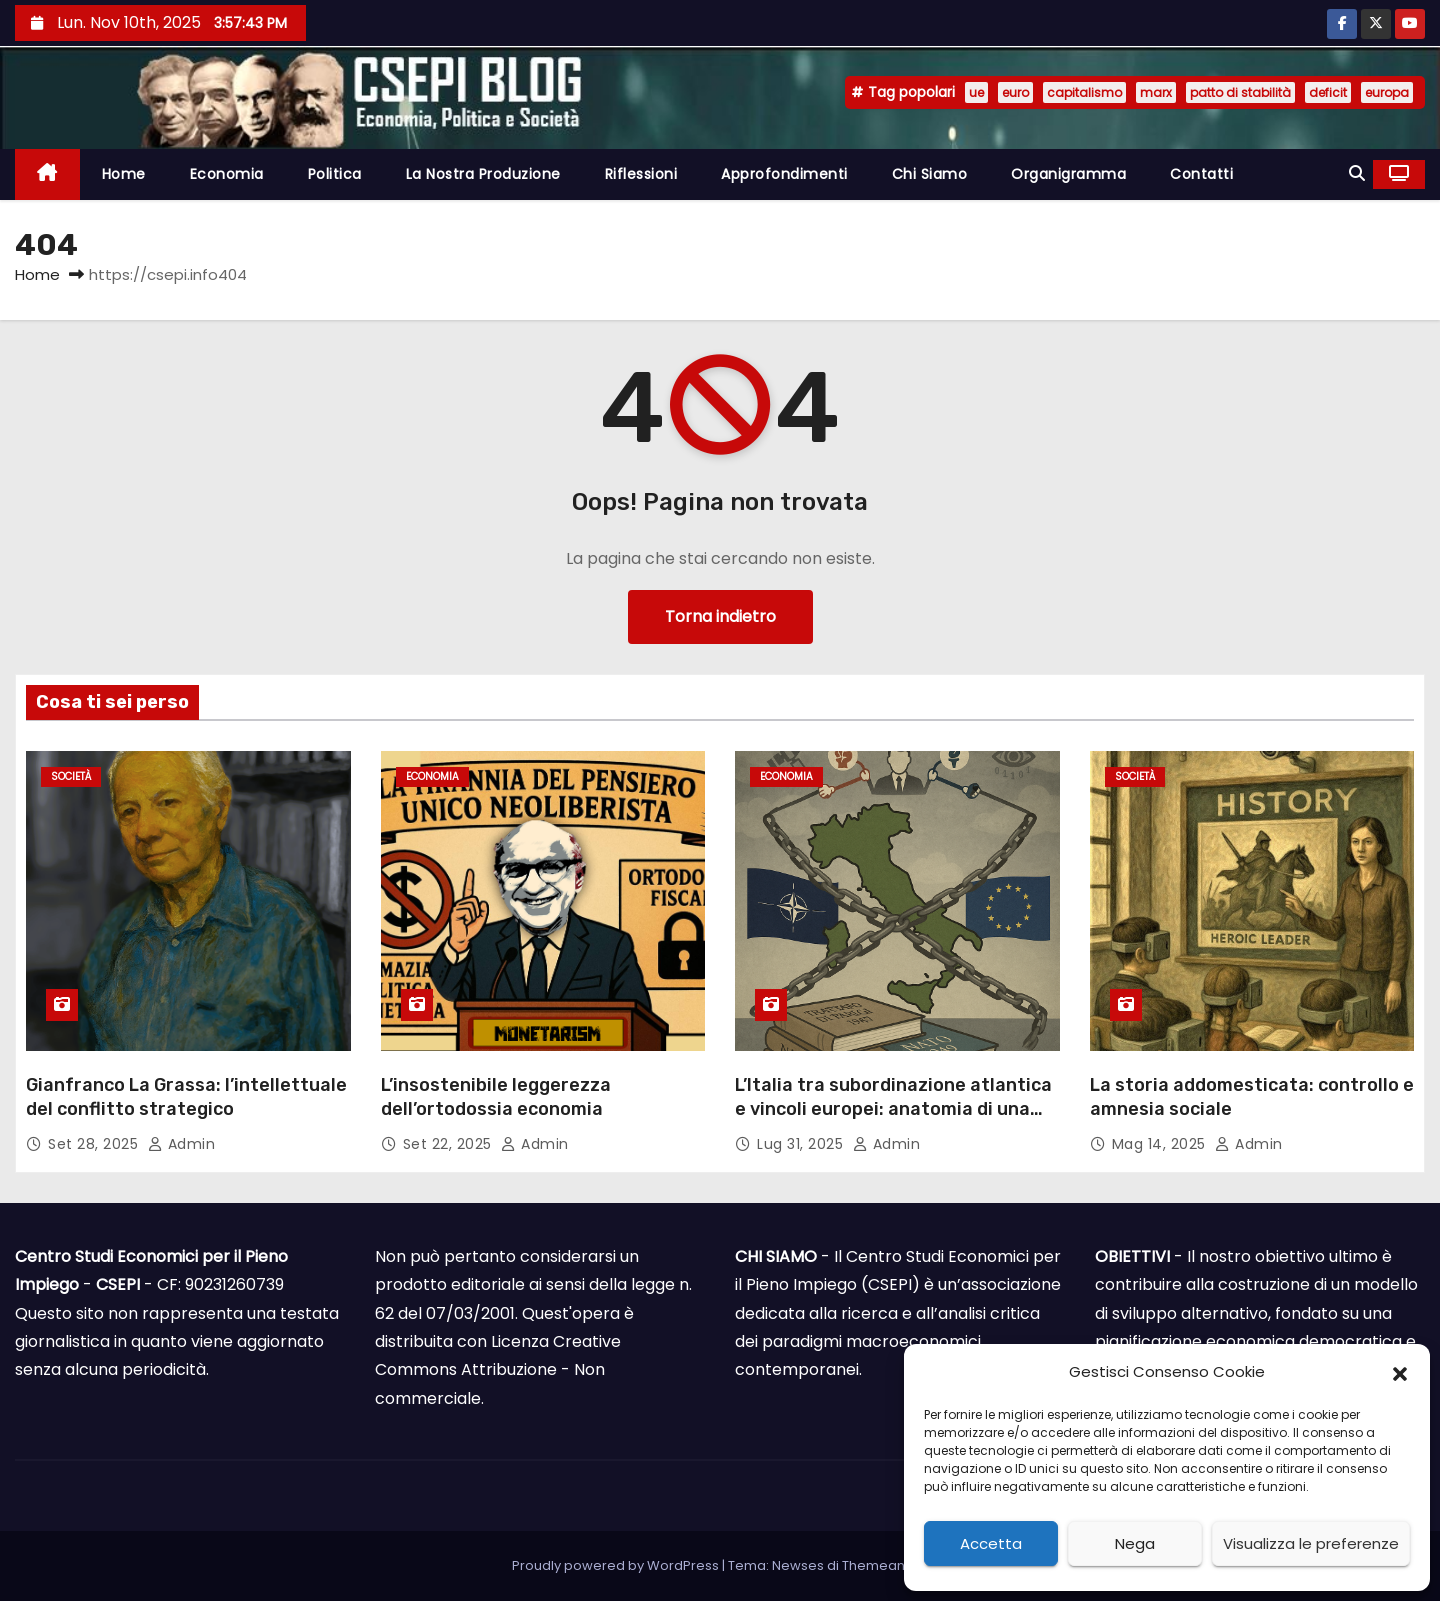 The width and height of the screenshot is (1440, 1601). Describe the element at coordinates (1400, 1373) in the screenshot. I see `[button]` at that location.